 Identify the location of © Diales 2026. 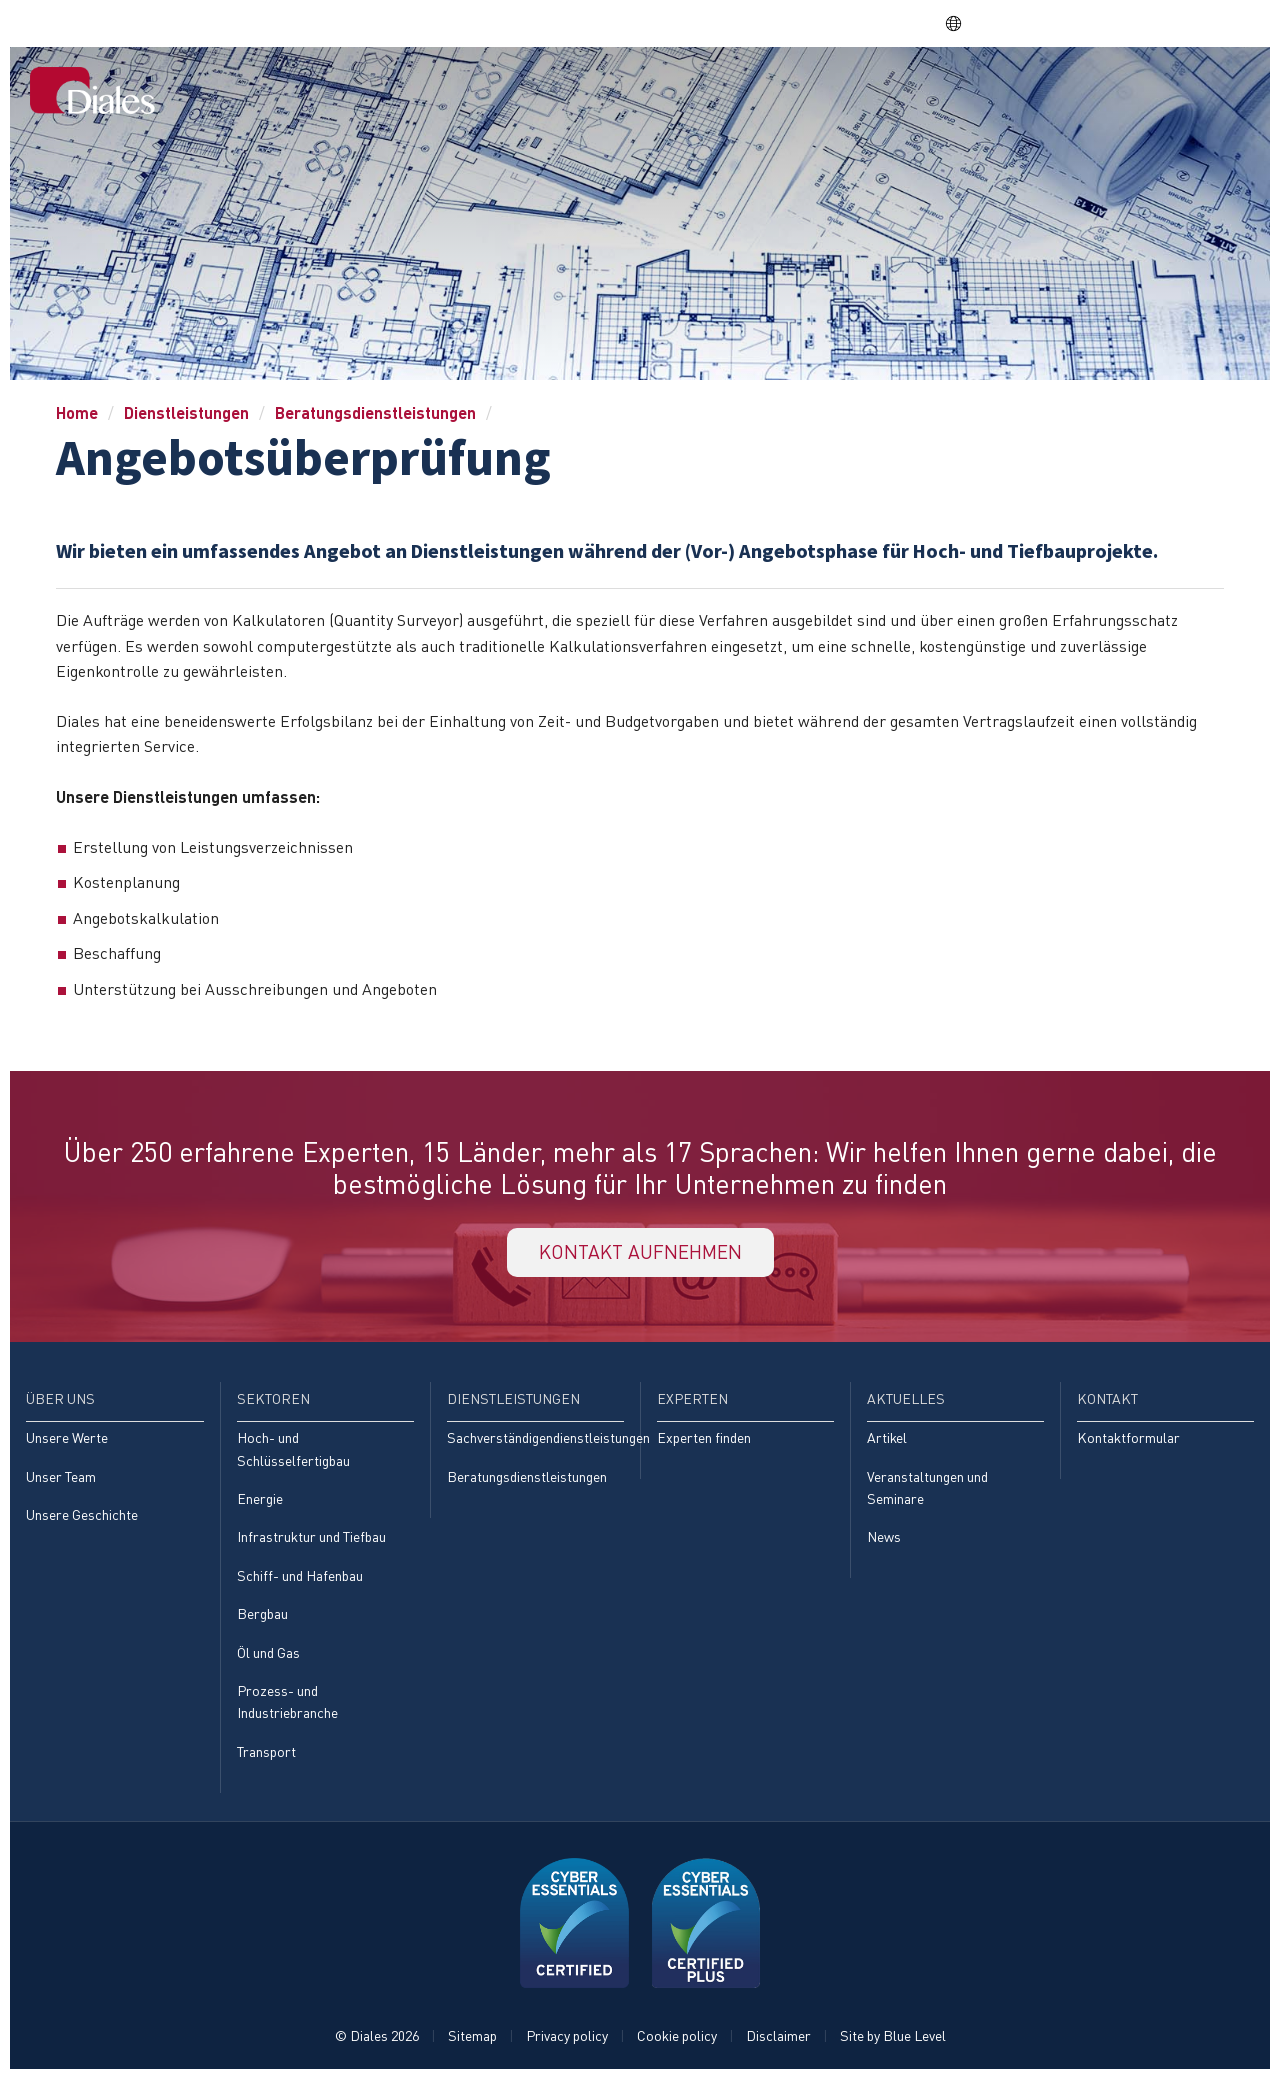
(377, 2039).